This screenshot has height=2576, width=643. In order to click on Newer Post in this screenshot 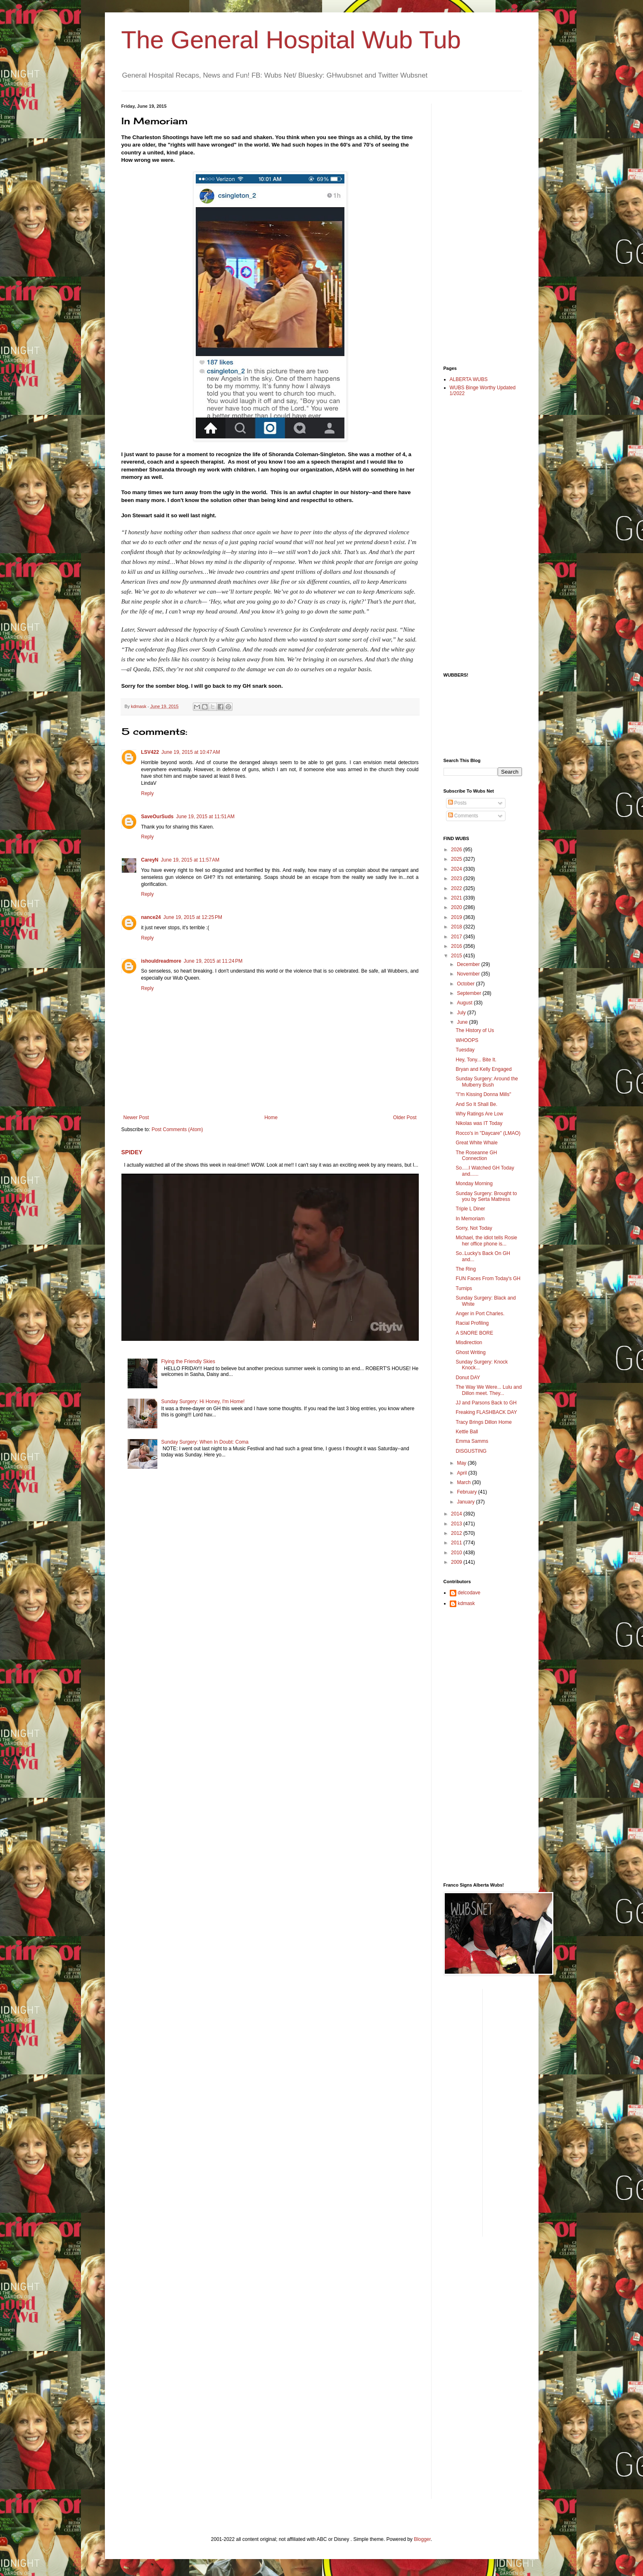, I will do `click(136, 1117)`.